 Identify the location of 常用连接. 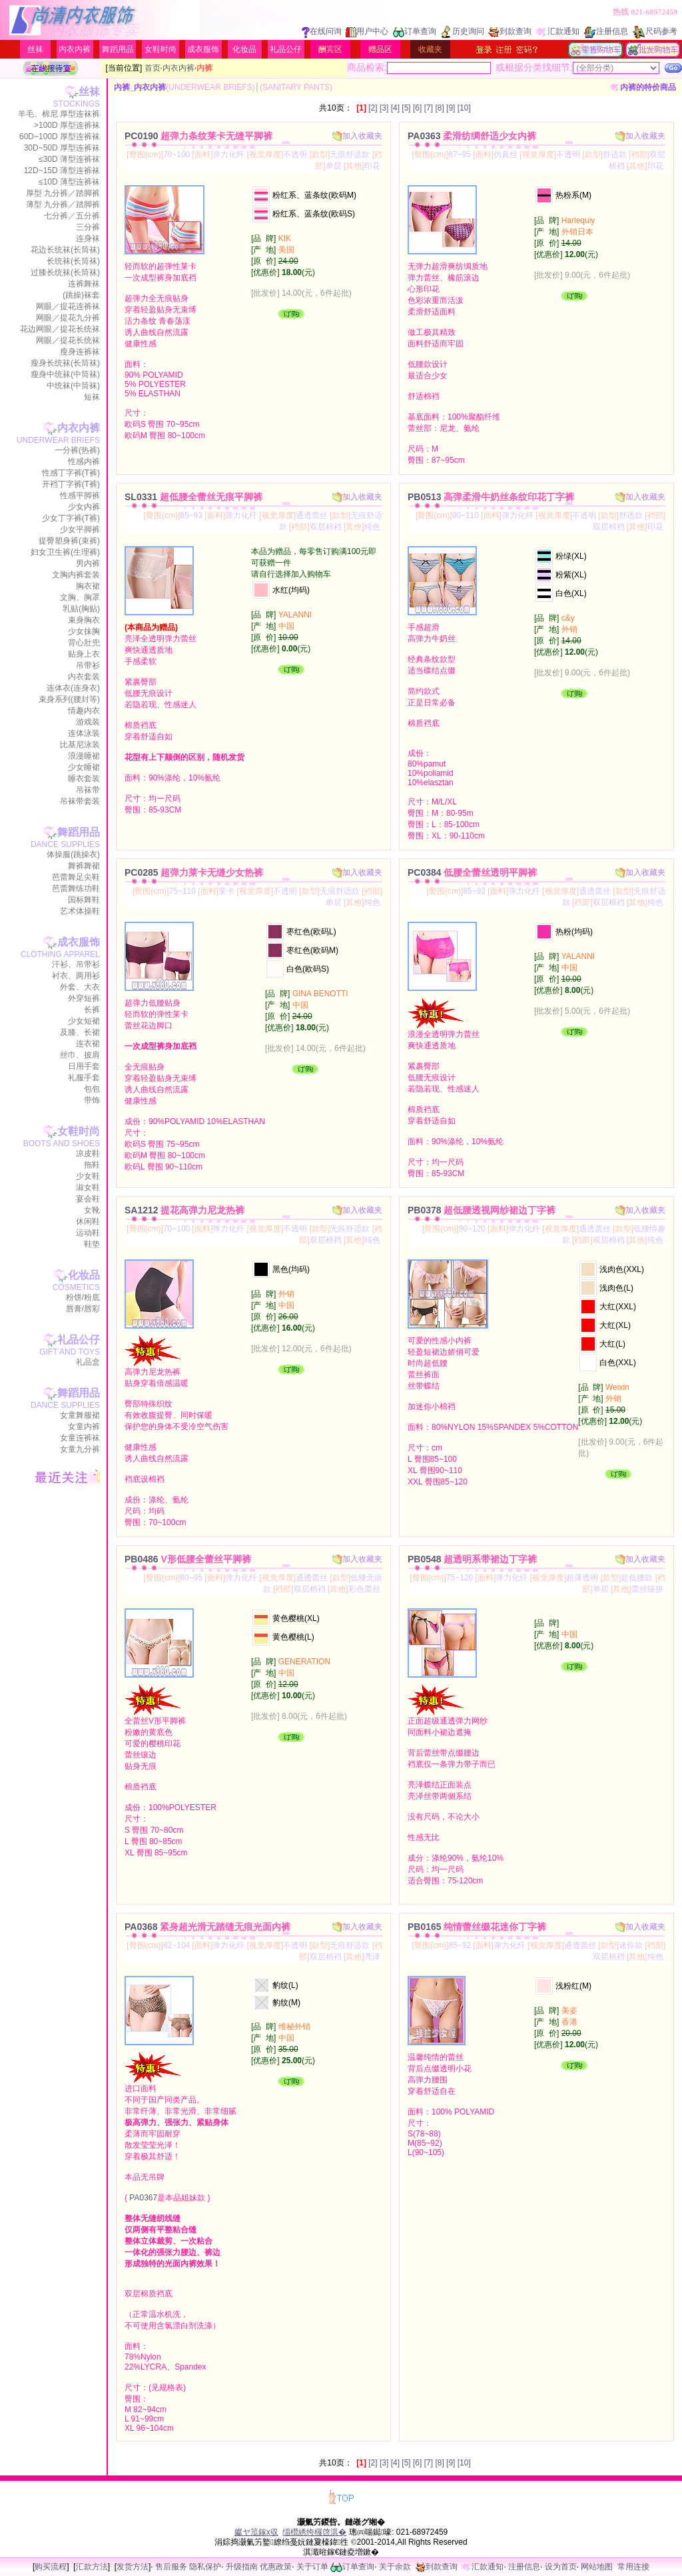
(633, 2566).